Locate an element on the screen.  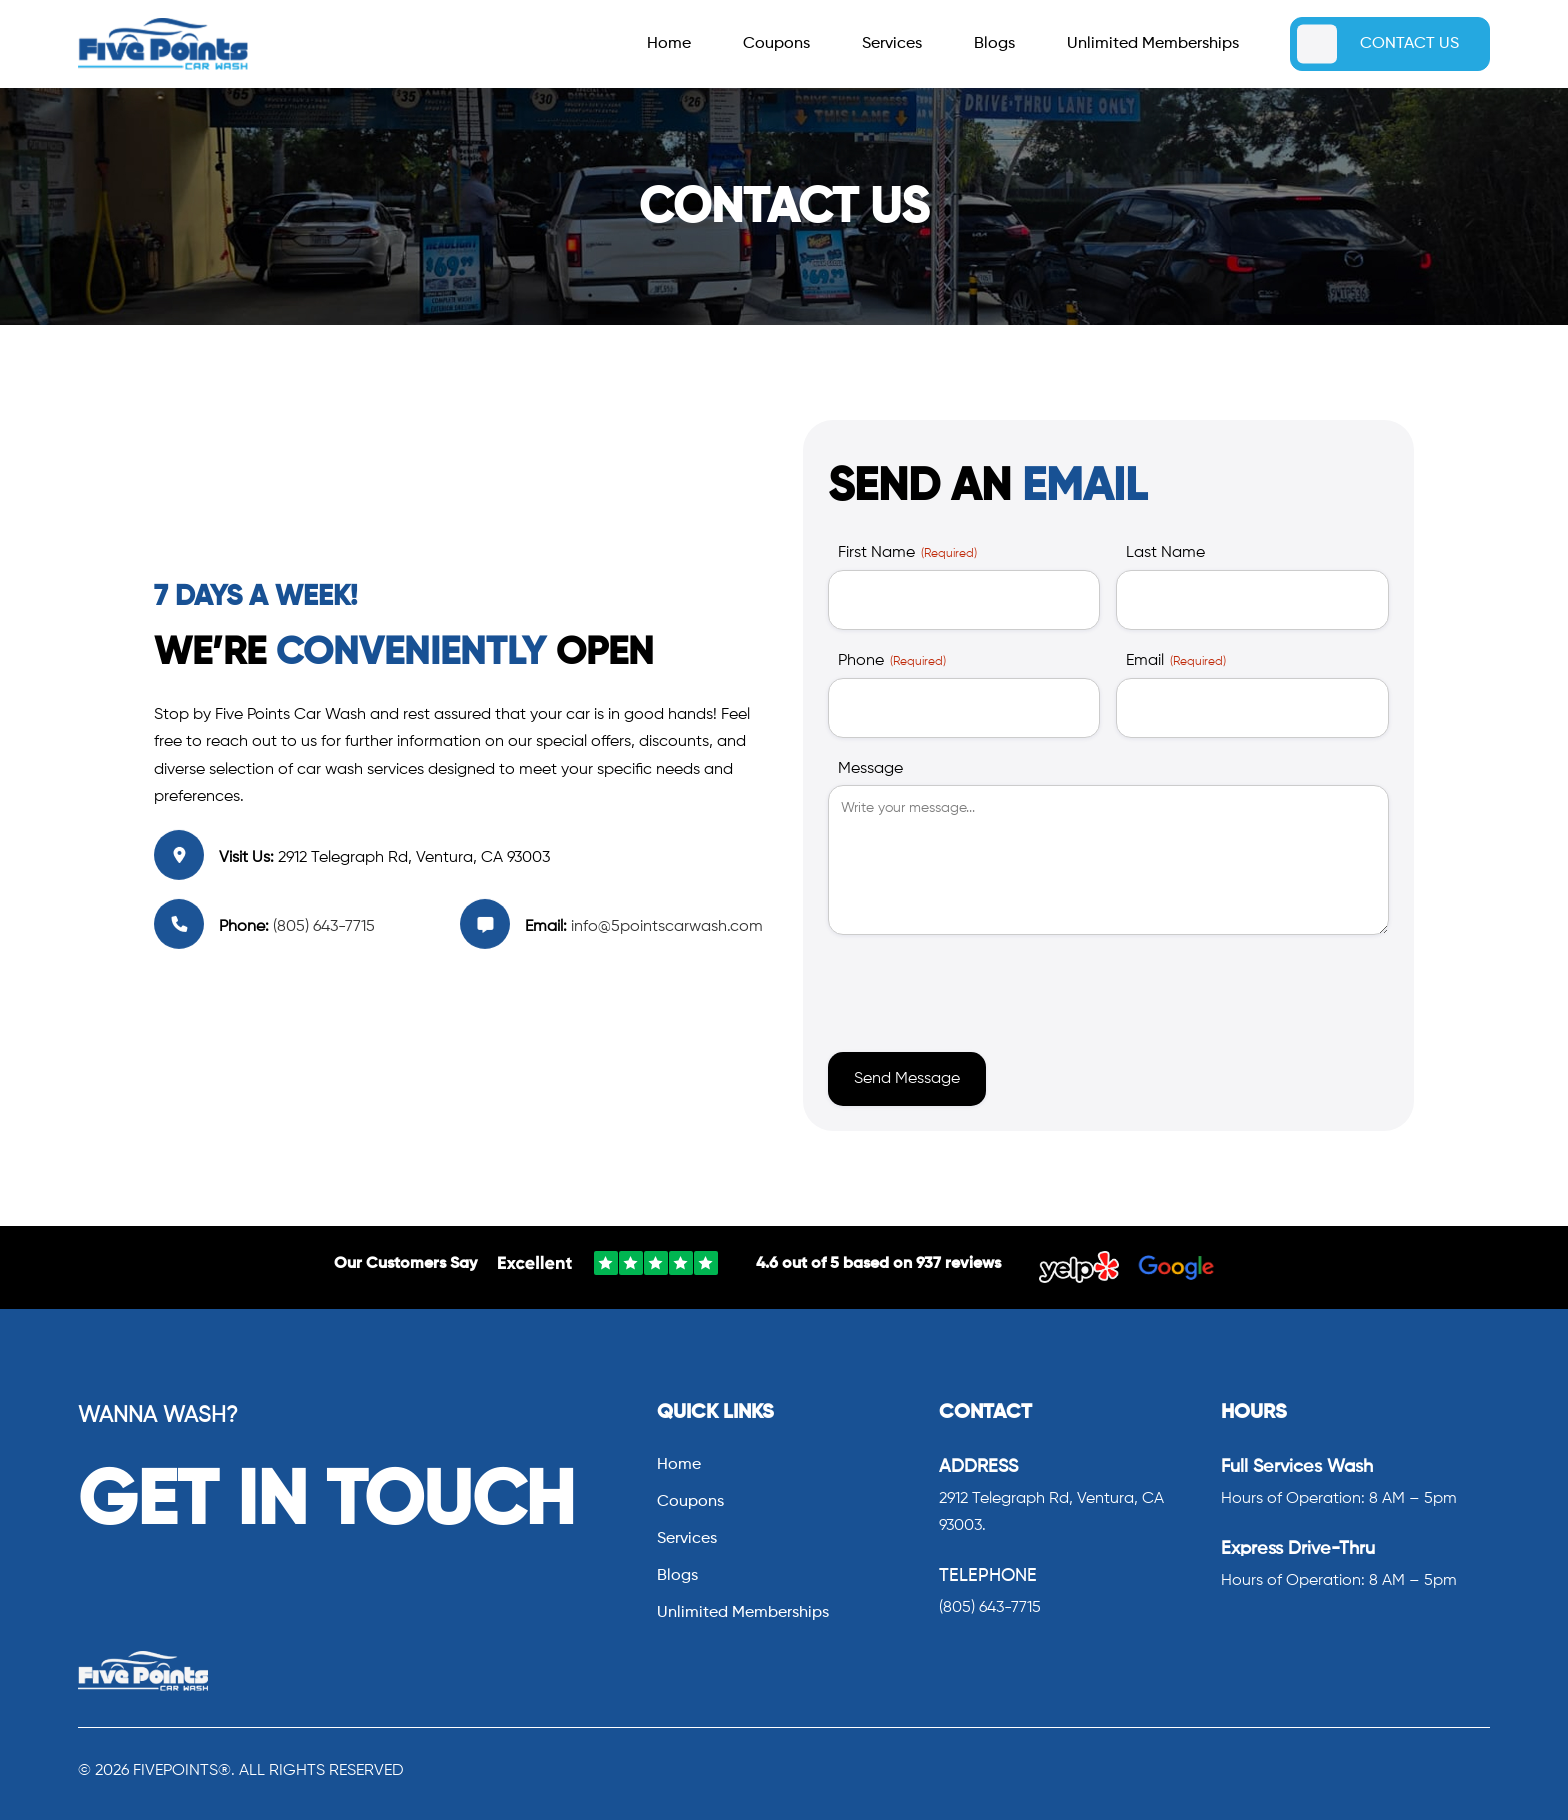
Coupons is located at coordinates (776, 44).